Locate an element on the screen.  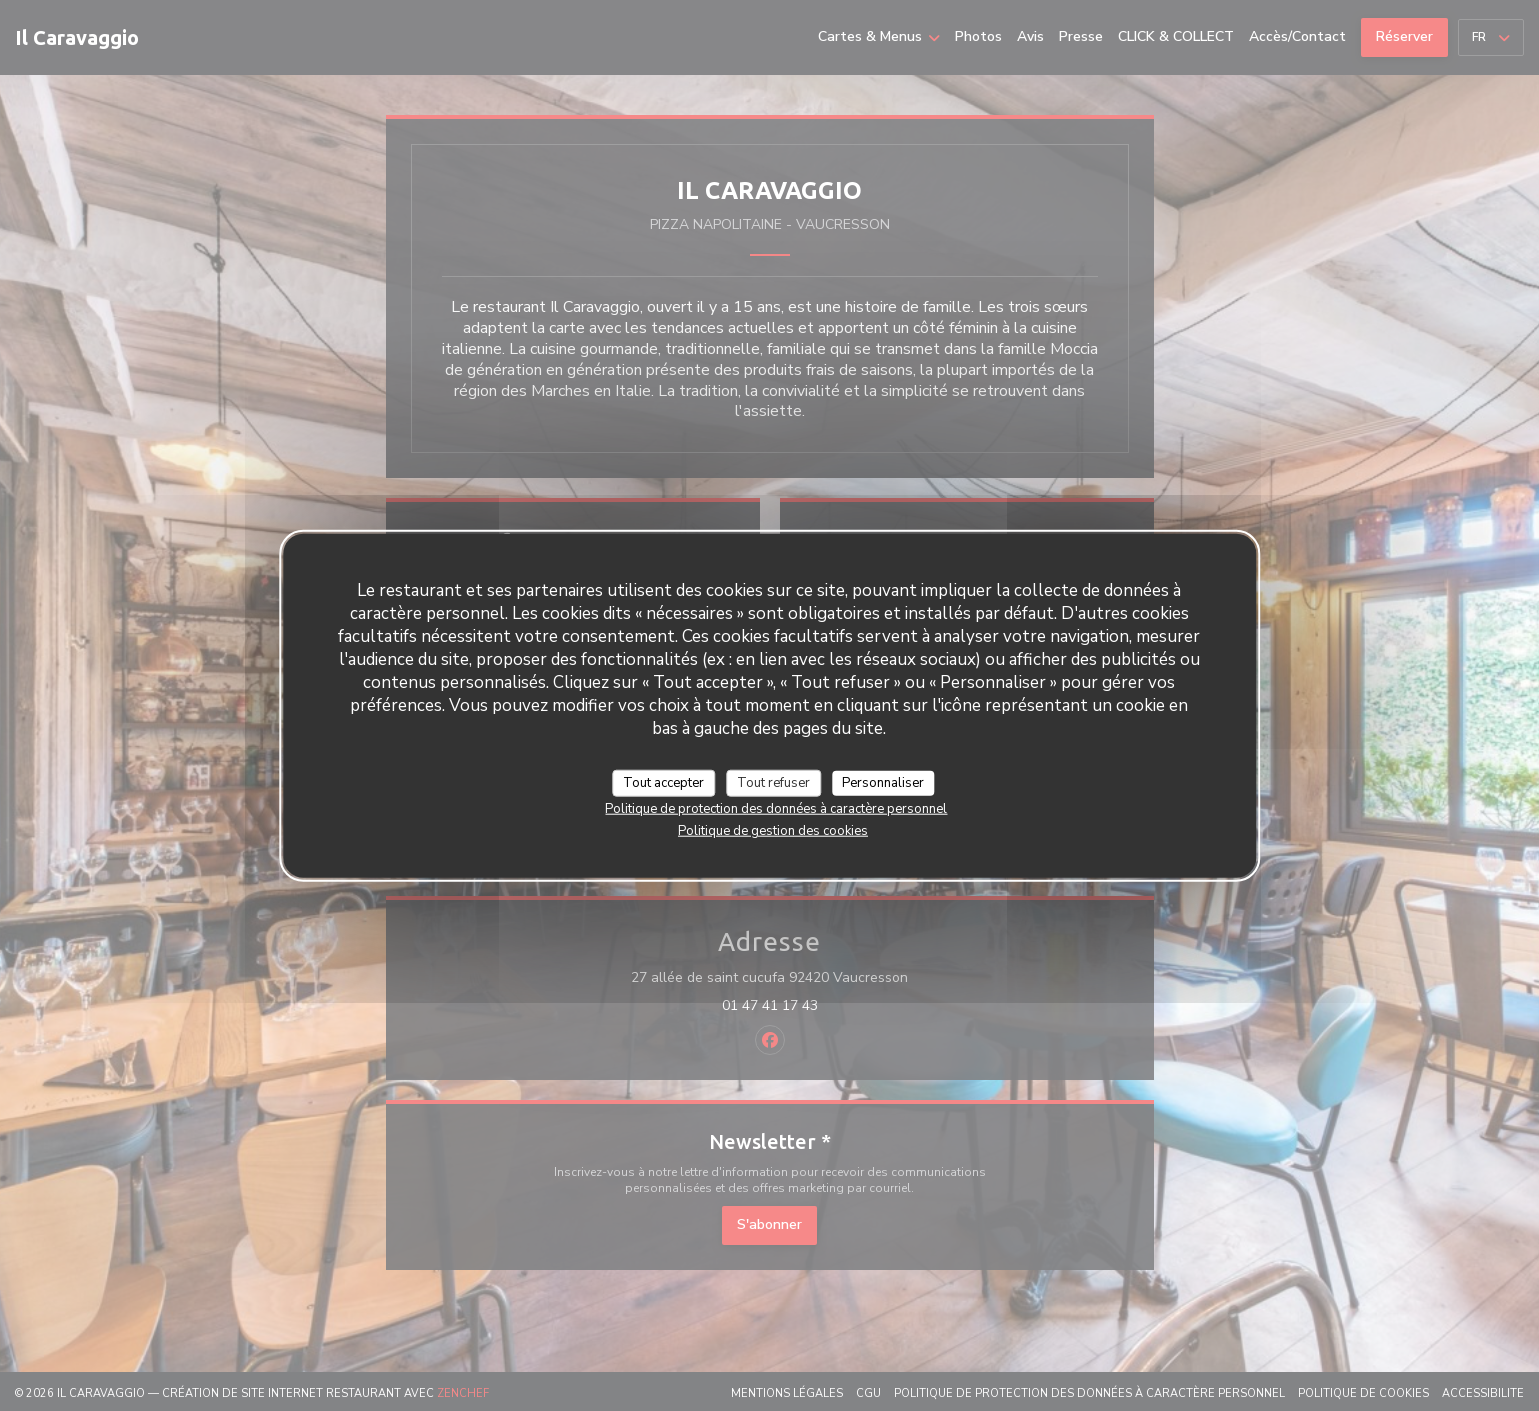
Tout refuser is located at coordinates (773, 782).